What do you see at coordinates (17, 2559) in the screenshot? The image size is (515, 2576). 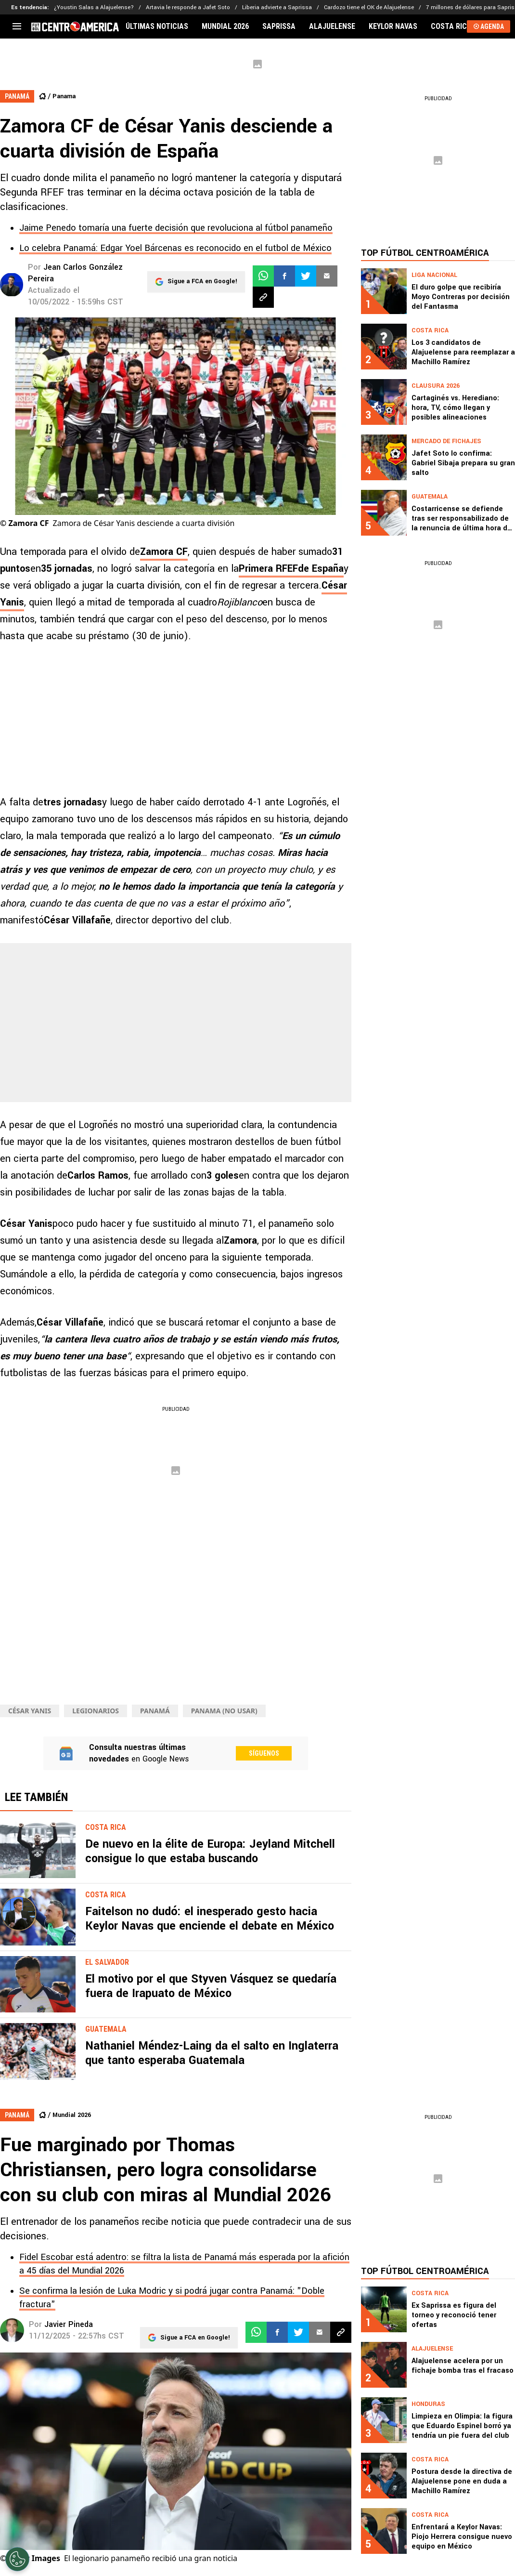 I see `[Opt out of sale of personal data and Targeted Advertising]` at bounding box center [17, 2559].